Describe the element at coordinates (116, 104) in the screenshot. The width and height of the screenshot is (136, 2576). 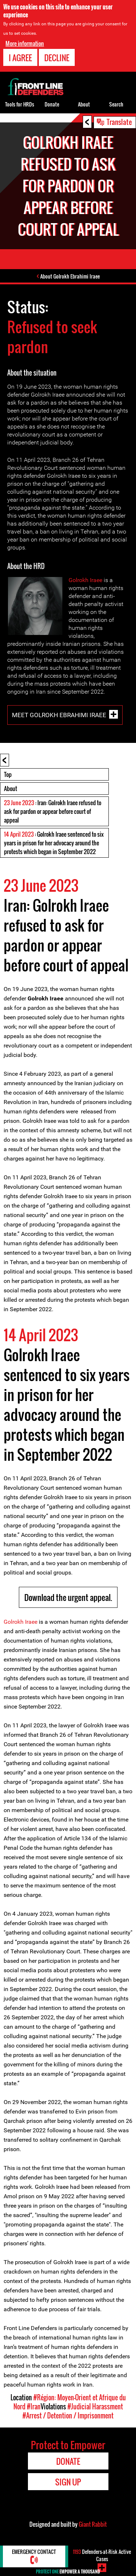
I see `Search` at that location.